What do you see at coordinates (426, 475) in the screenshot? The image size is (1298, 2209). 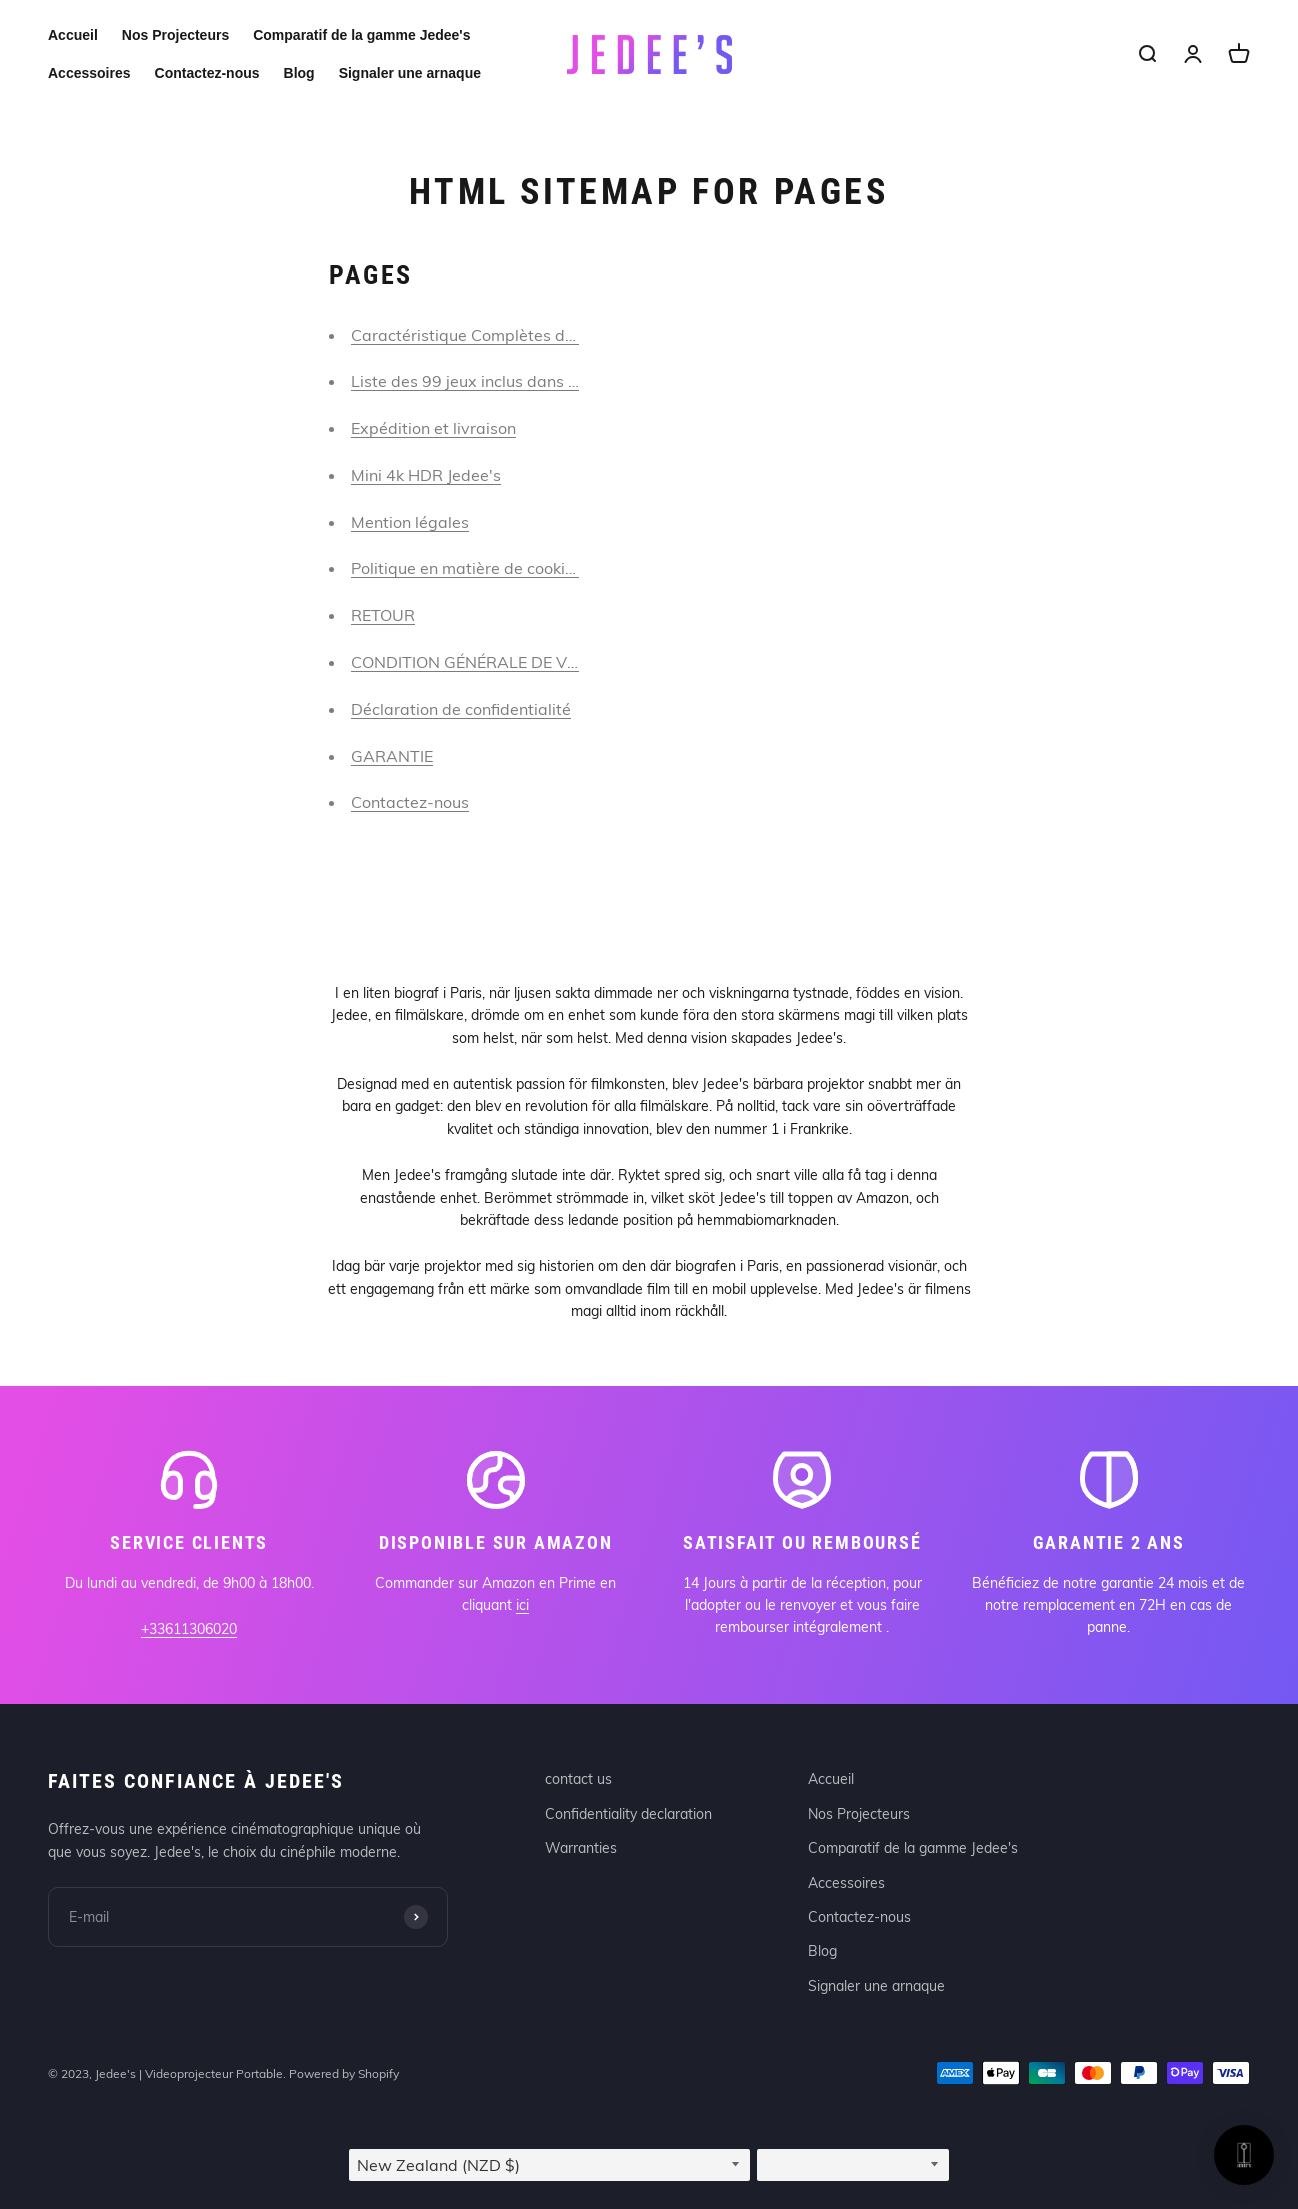 I see `Mini 4k HDR Jedee's` at bounding box center [426, 475].